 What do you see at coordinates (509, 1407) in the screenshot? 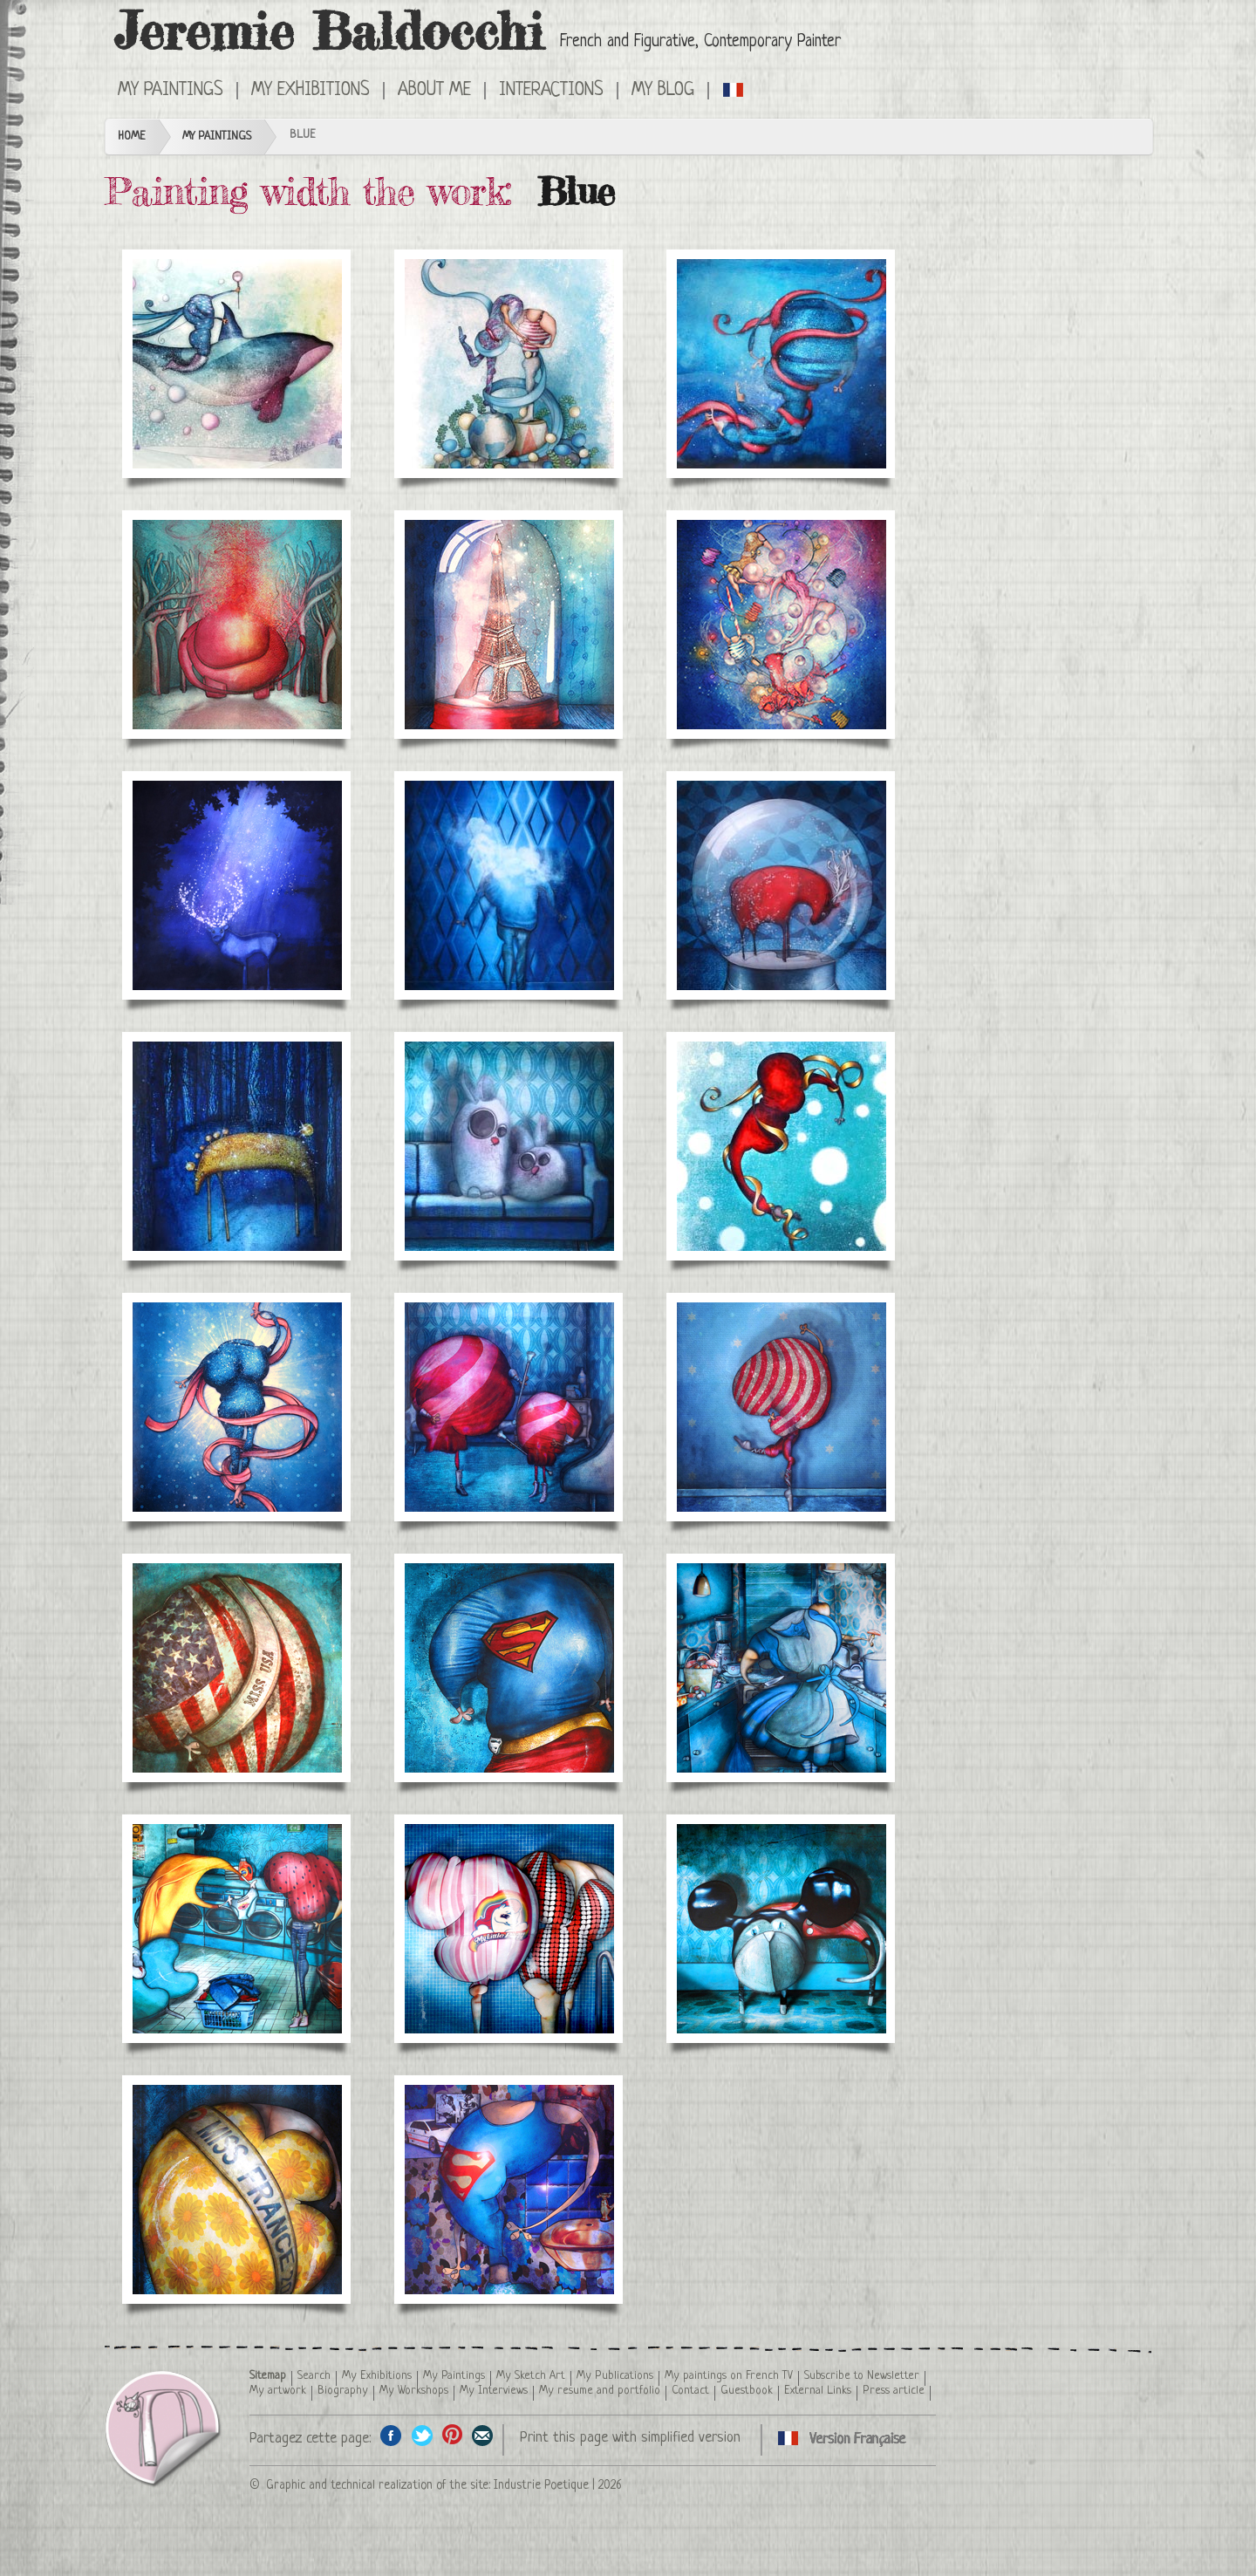
I see `The Cheerleaders` at bounding box center [509, 1407].